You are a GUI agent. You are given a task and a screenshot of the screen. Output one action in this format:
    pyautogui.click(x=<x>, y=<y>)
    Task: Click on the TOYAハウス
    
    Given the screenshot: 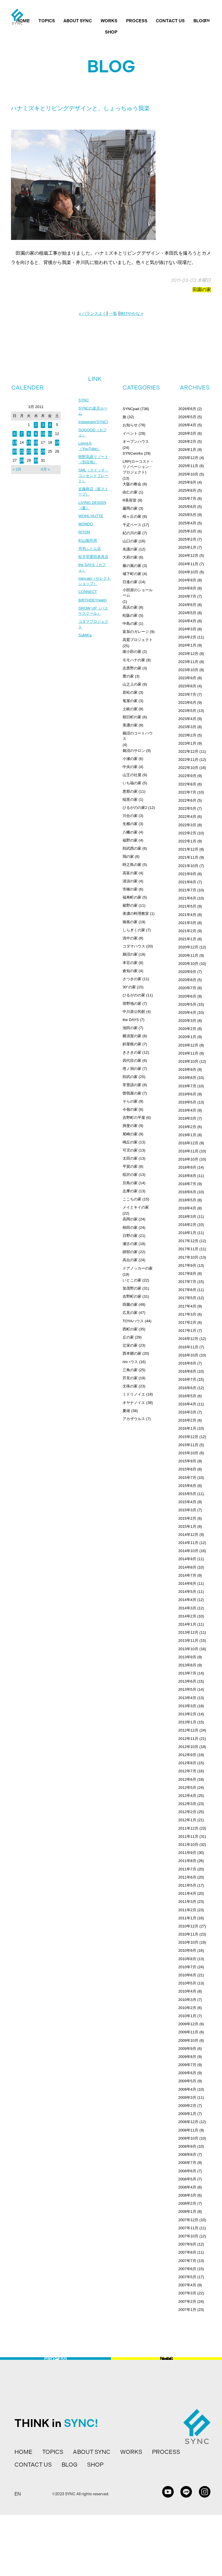 What is the action you would take?
    pyautogui.click(x=133, y=1321)
    